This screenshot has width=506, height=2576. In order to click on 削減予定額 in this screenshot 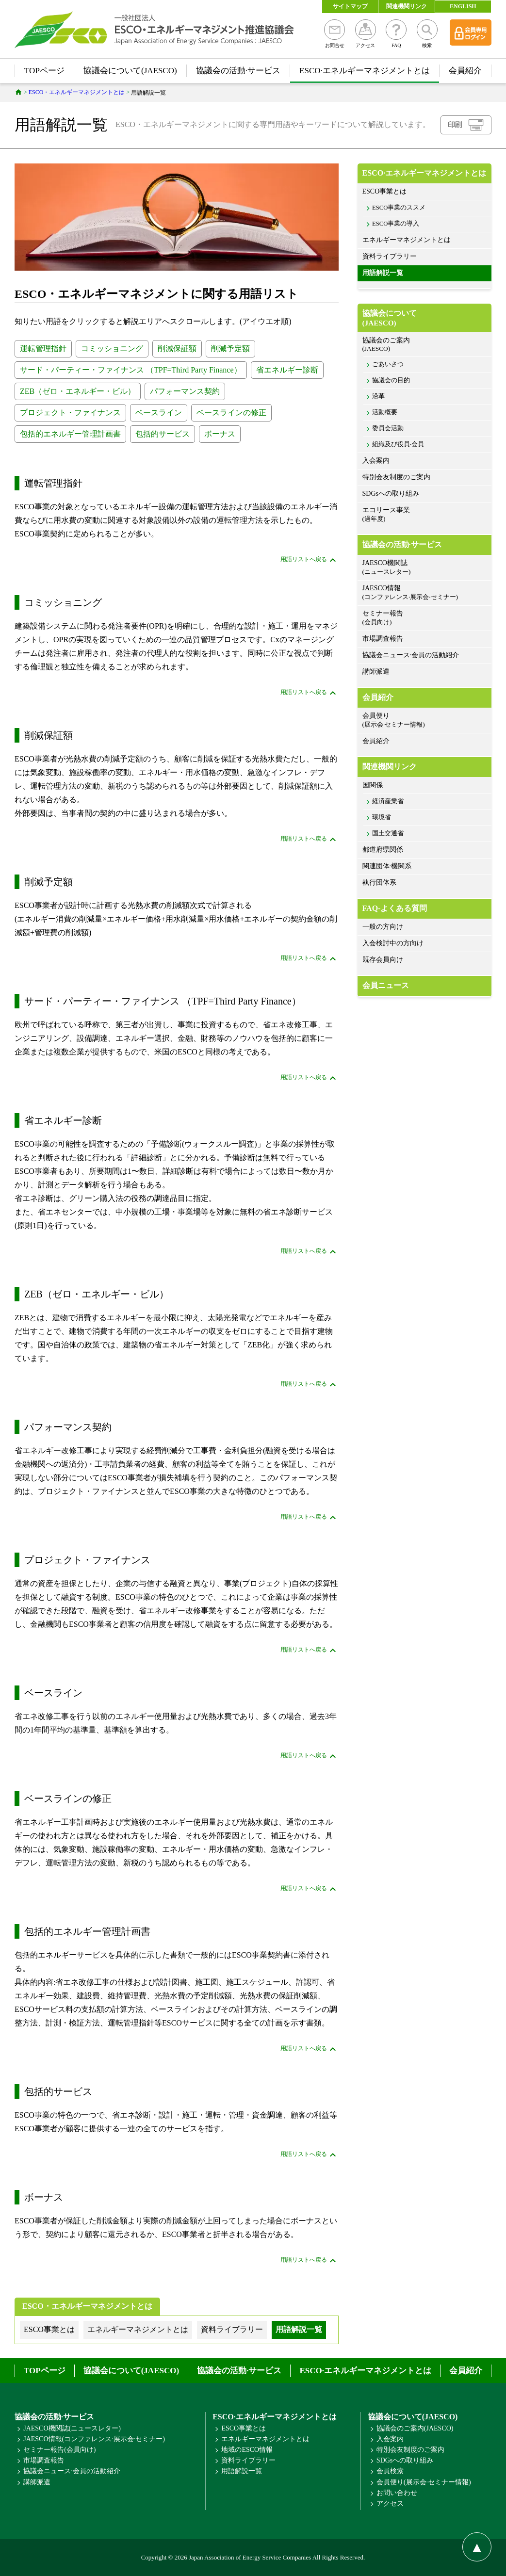, I will do `click(230, 348)`.